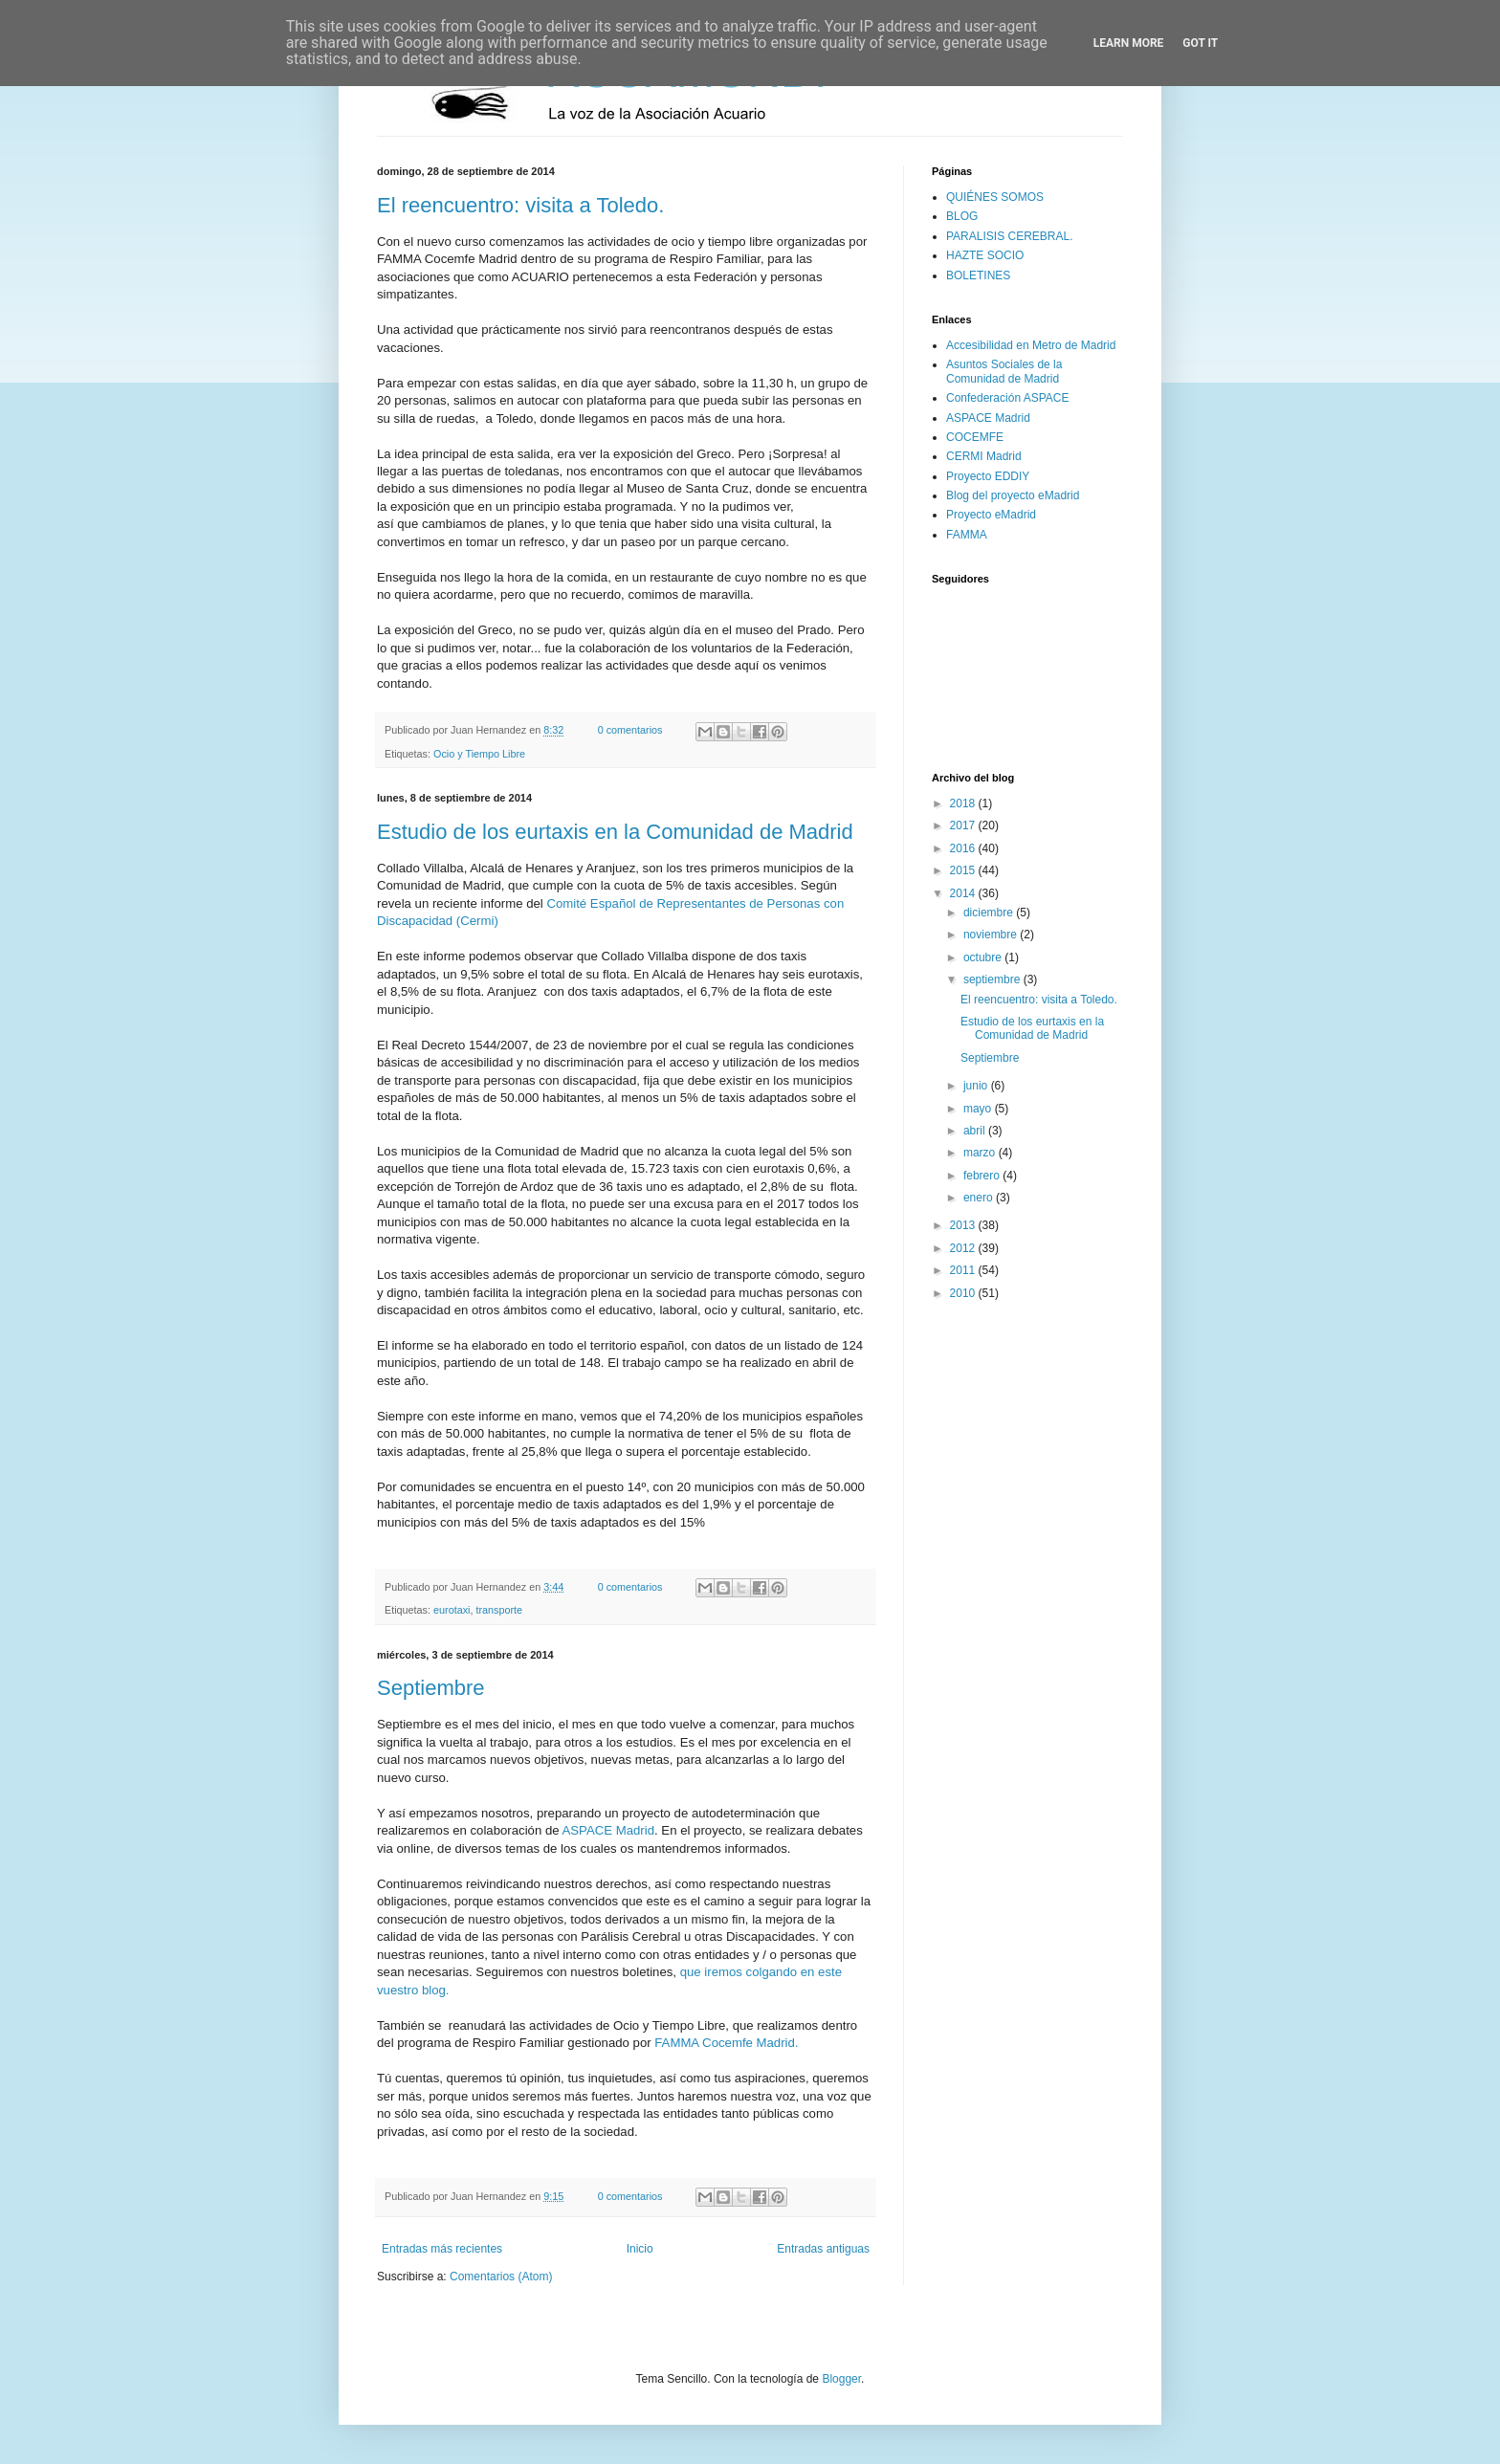  Describe the element at coordinates (964, 1225) in the screenshot. I see `2013` at that location.